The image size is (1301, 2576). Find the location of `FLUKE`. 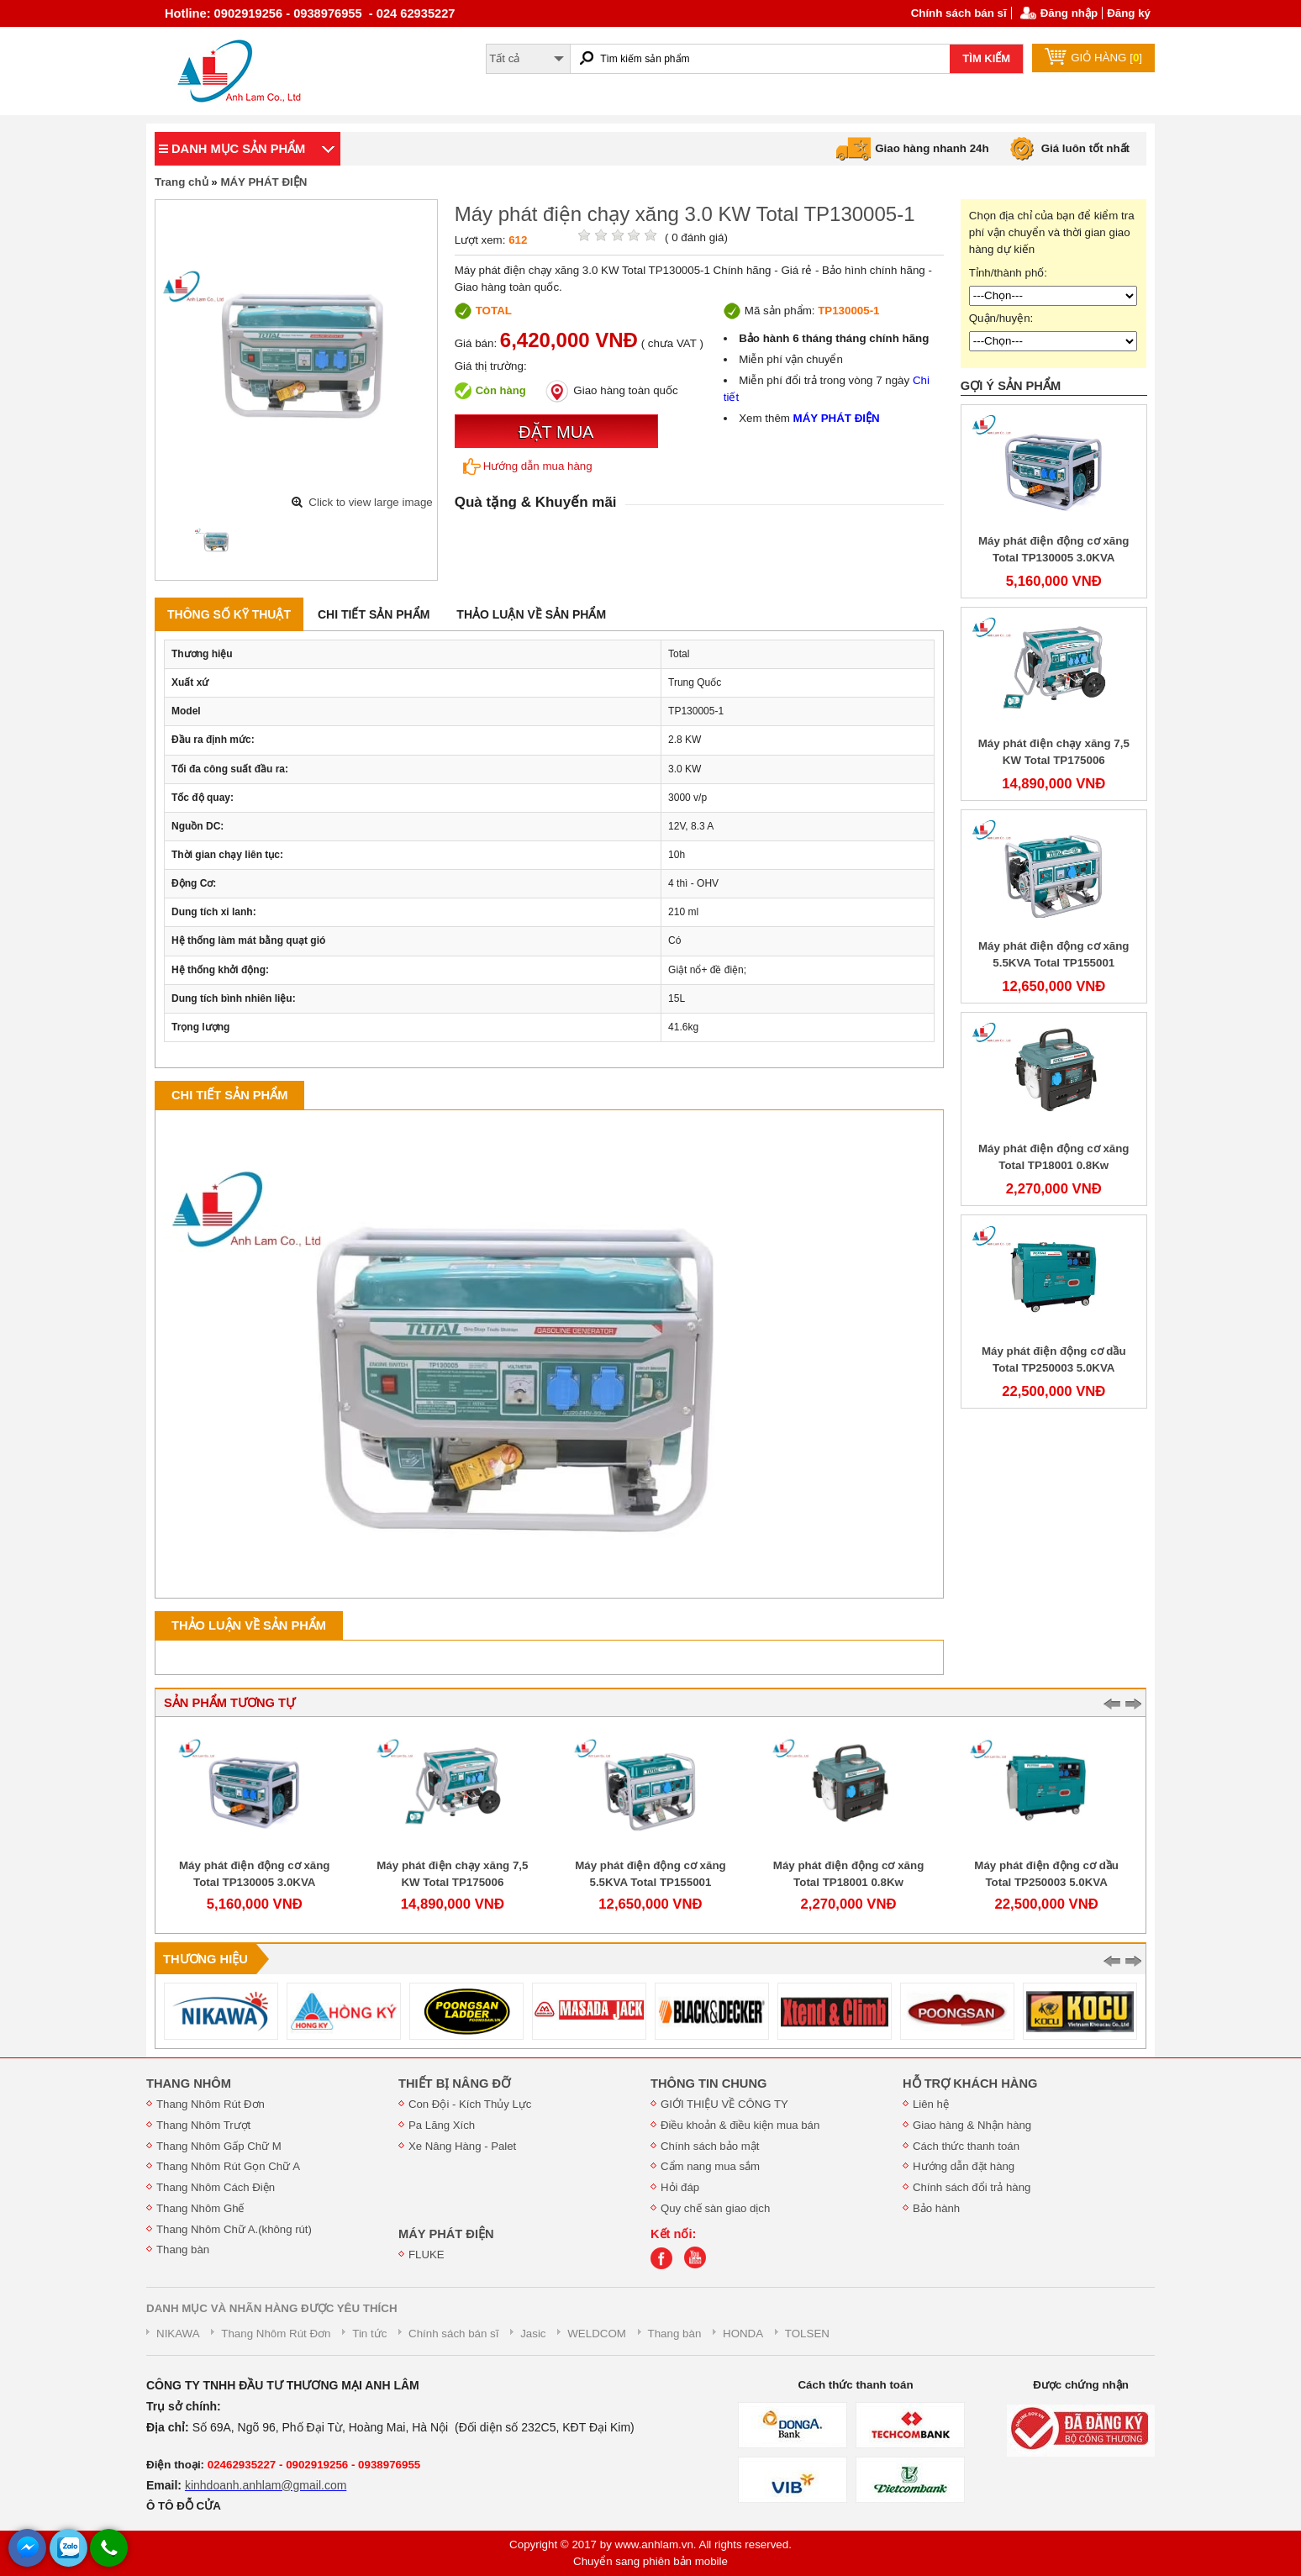

FLUKE is located at coordinates (426, 2254).